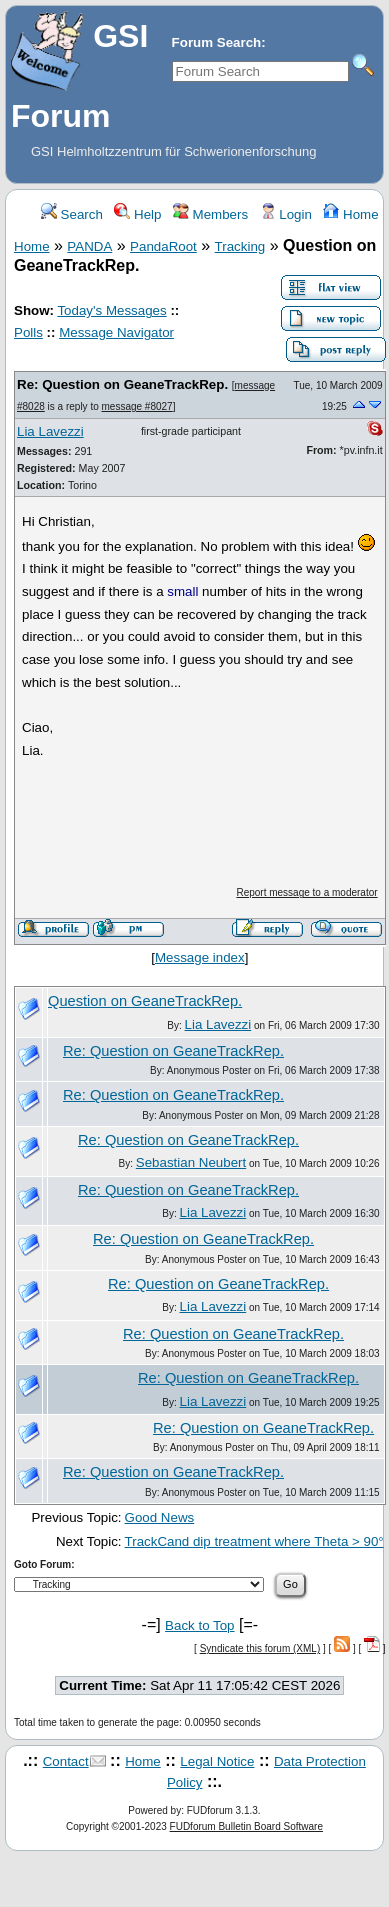  I want to click on Search, so click(72, 214).